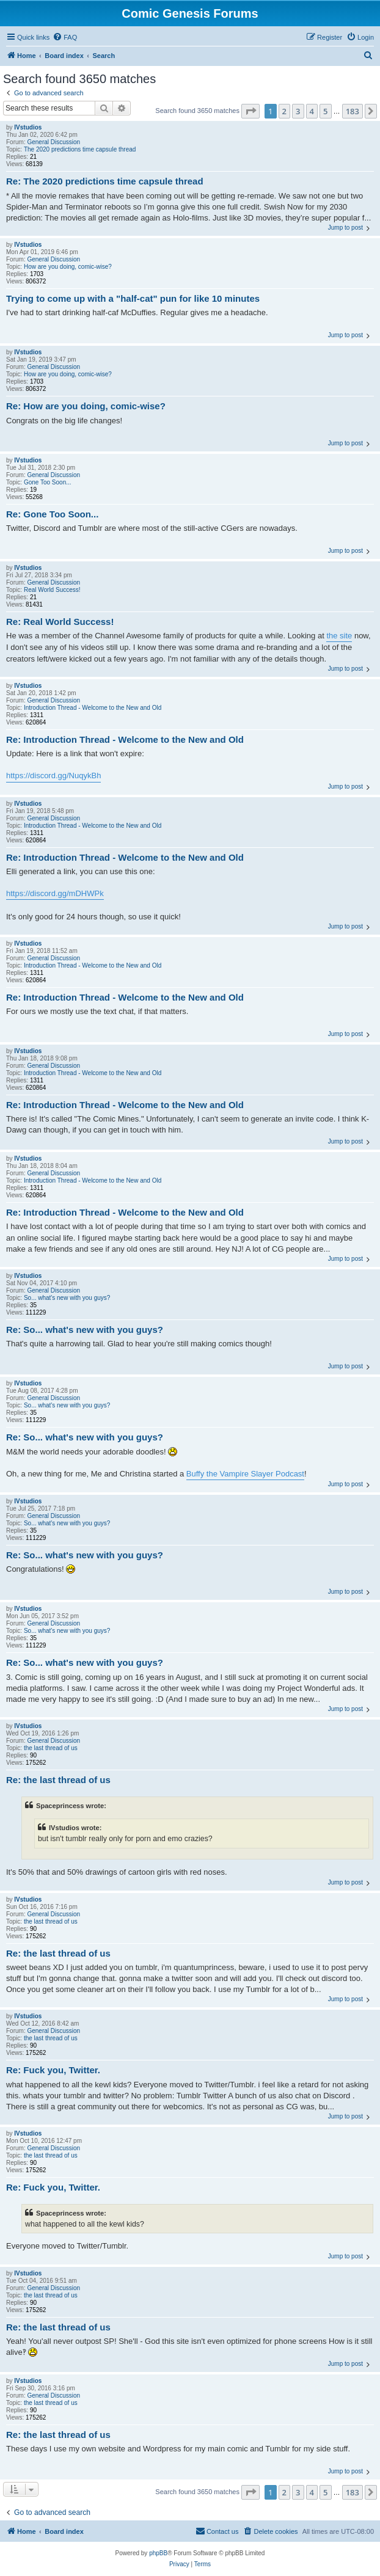 This screenshot has height=2576, width=380. What do you see at coordinates (133, 298) in the screenshot?
I see `Trying to come up with a "half-cat" pun for like 10 minutes` at bounding box center [133, 298].